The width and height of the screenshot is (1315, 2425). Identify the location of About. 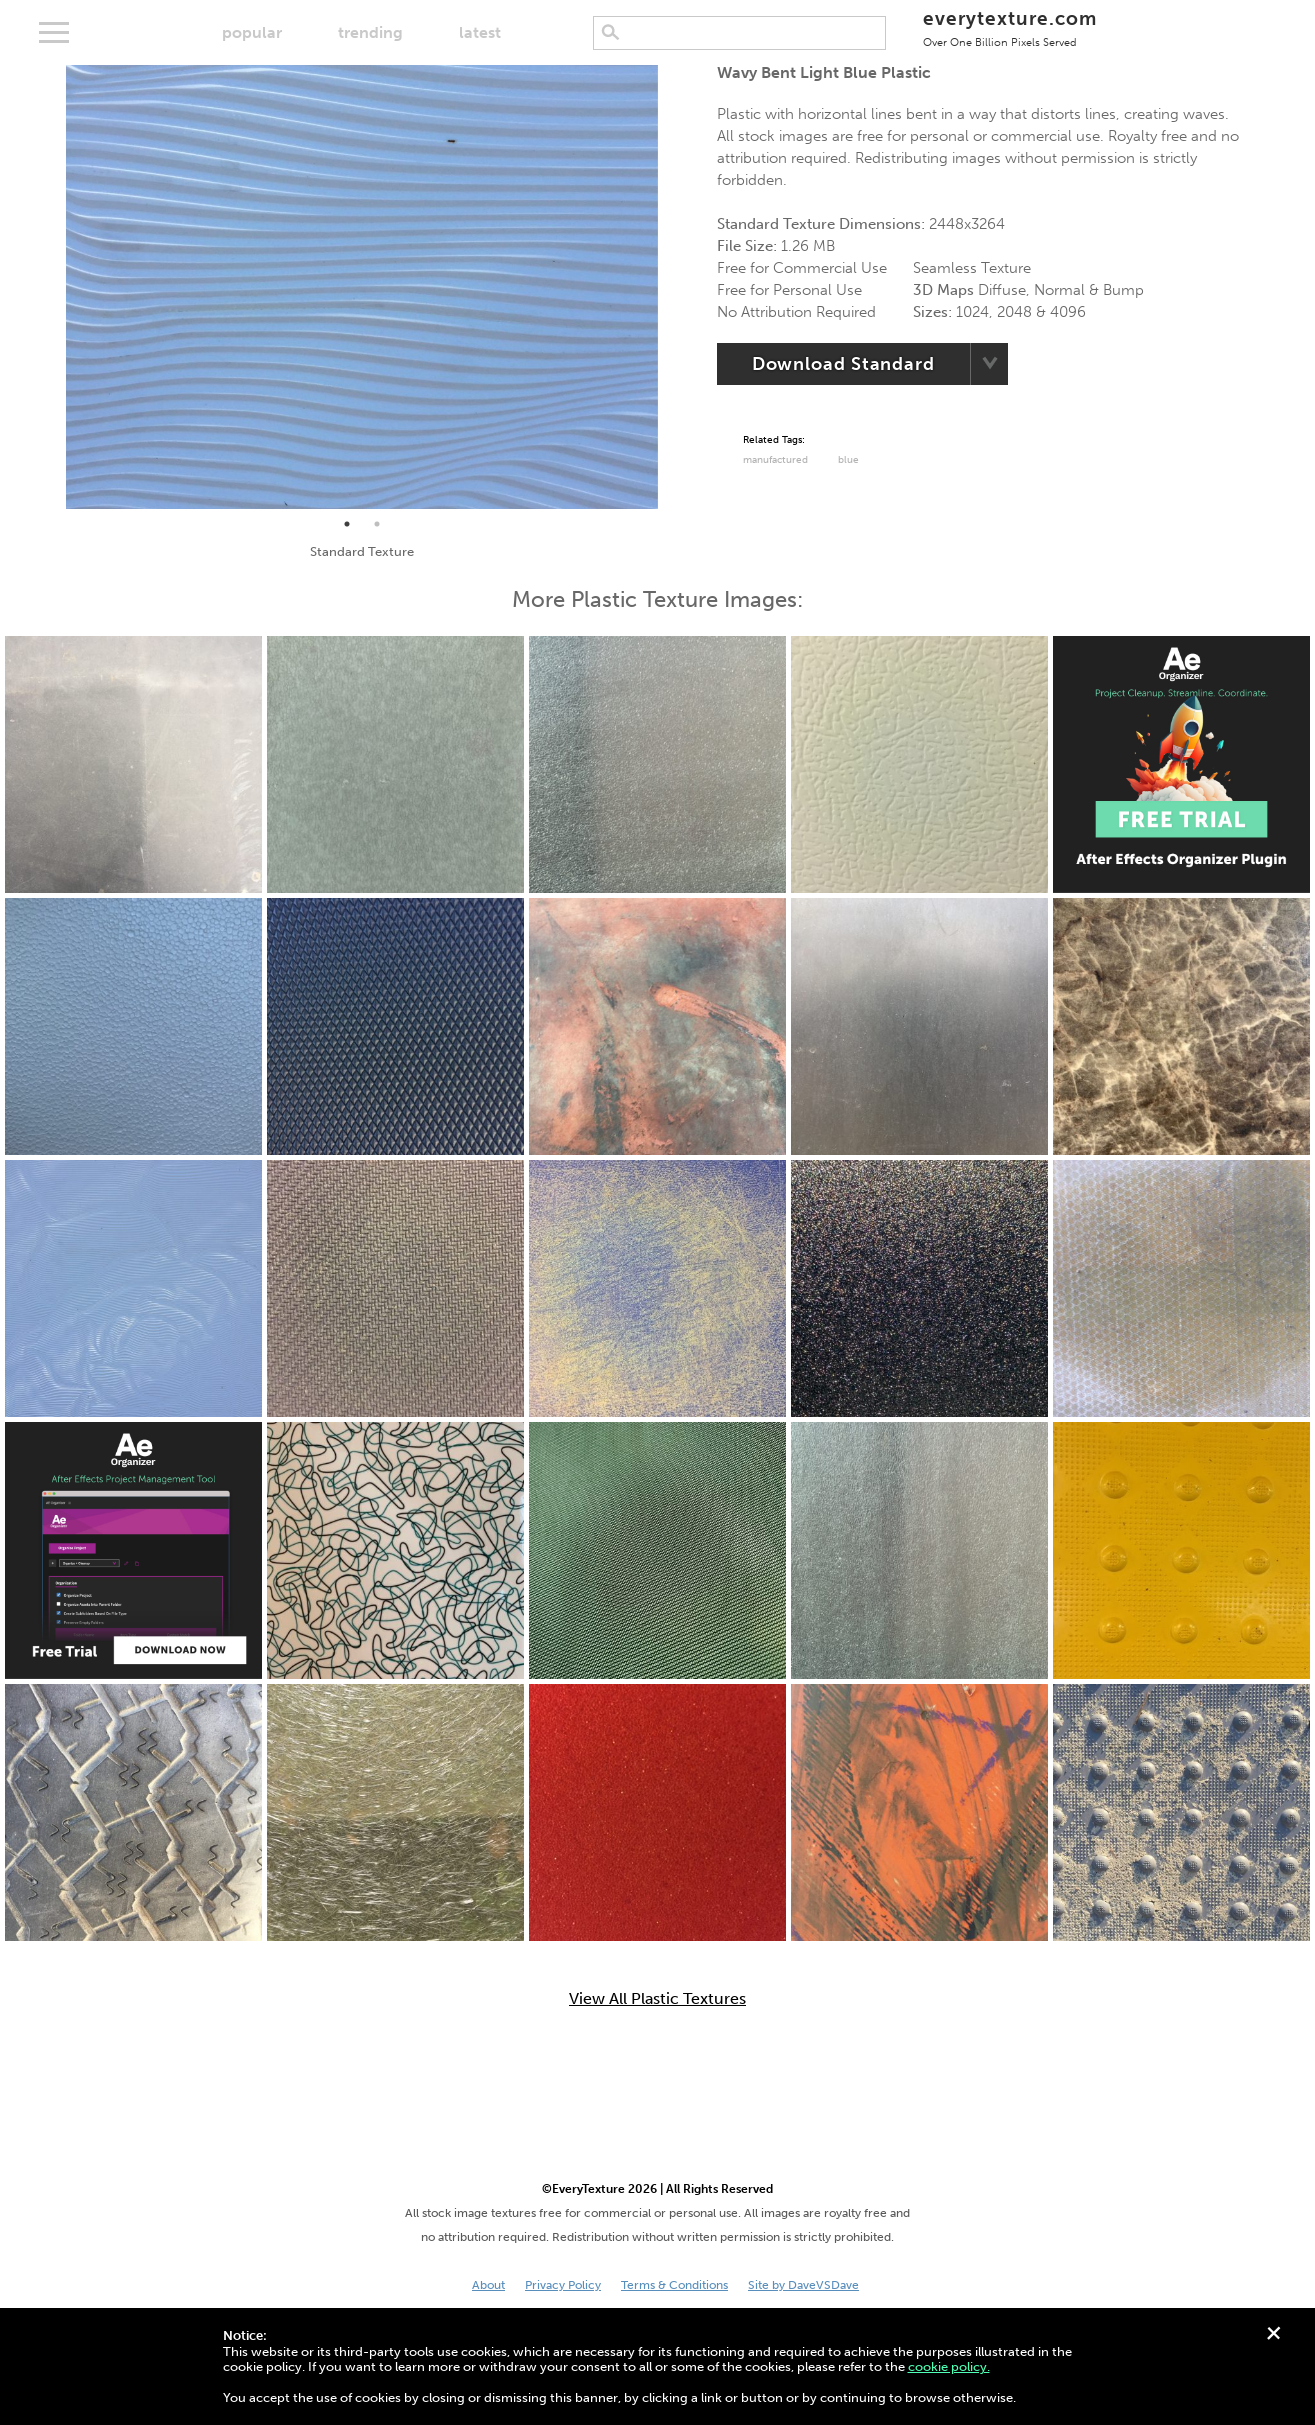
(488, 2285).